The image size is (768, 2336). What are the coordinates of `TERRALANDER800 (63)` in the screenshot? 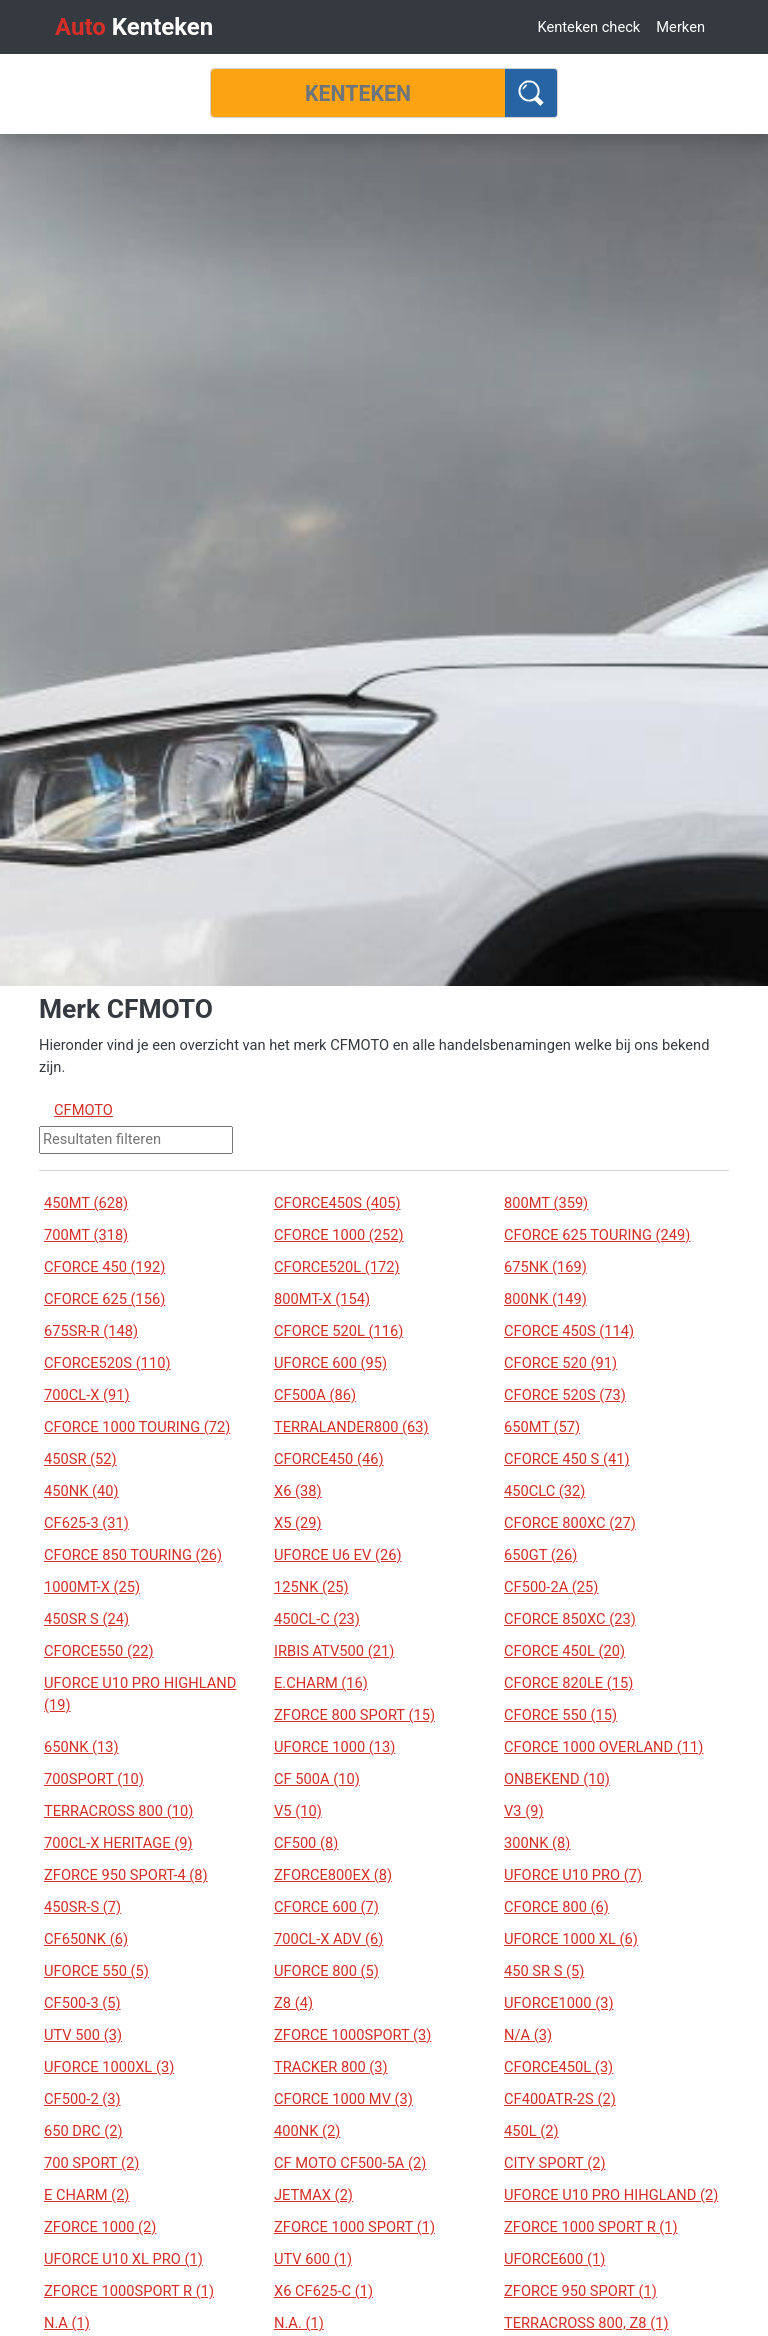 It's located at (351, 1427).